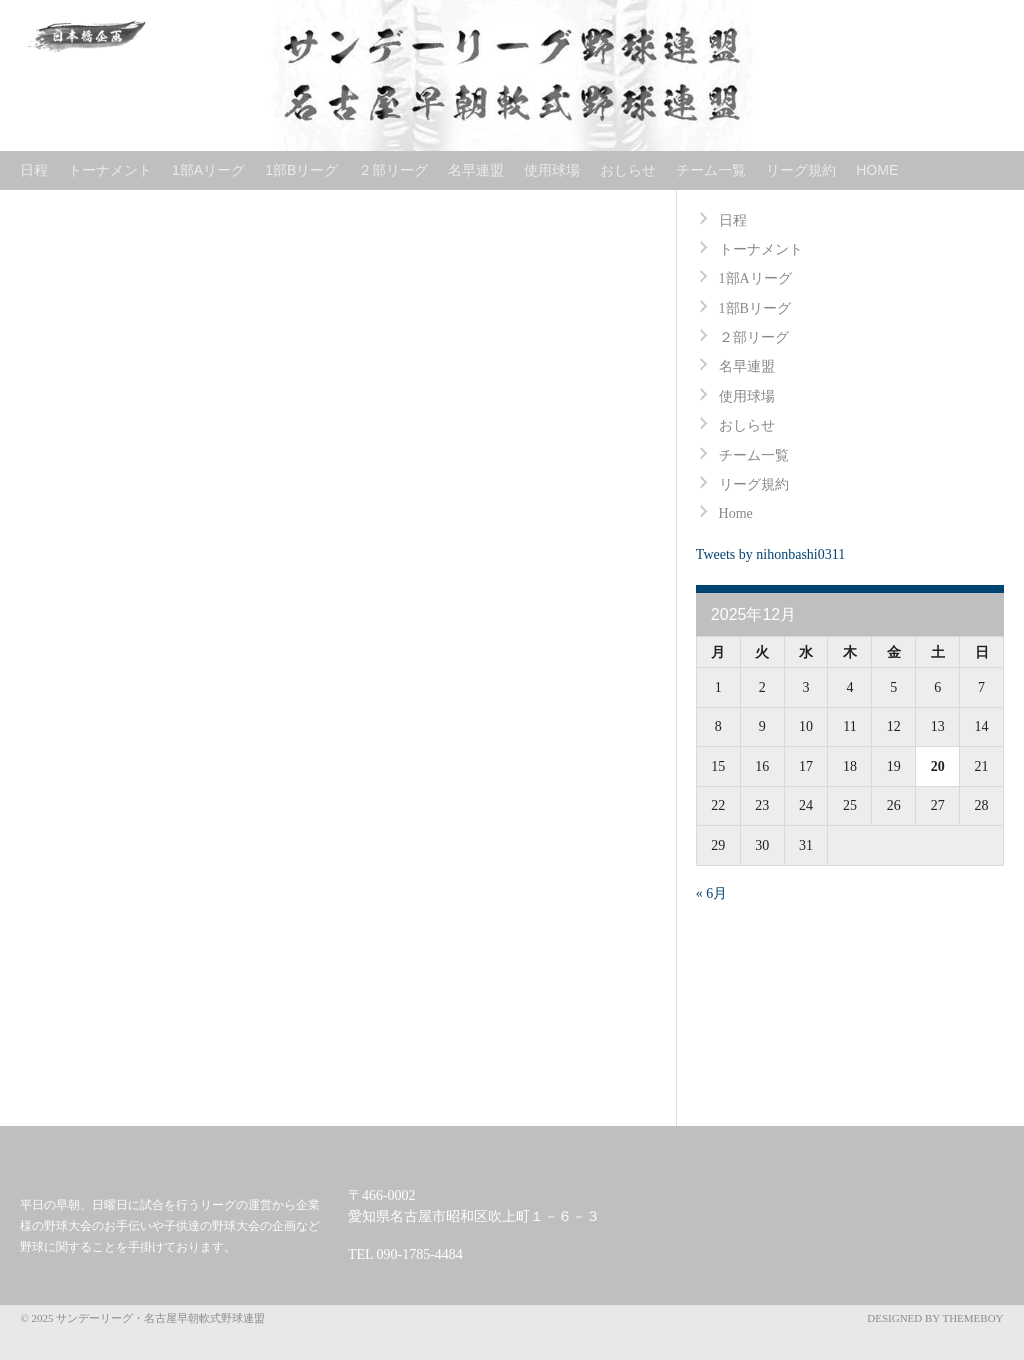  What do you see at coordinates (110, 170) in the screenshot?
I see `トーナメント` at bounding box center [110, 170].